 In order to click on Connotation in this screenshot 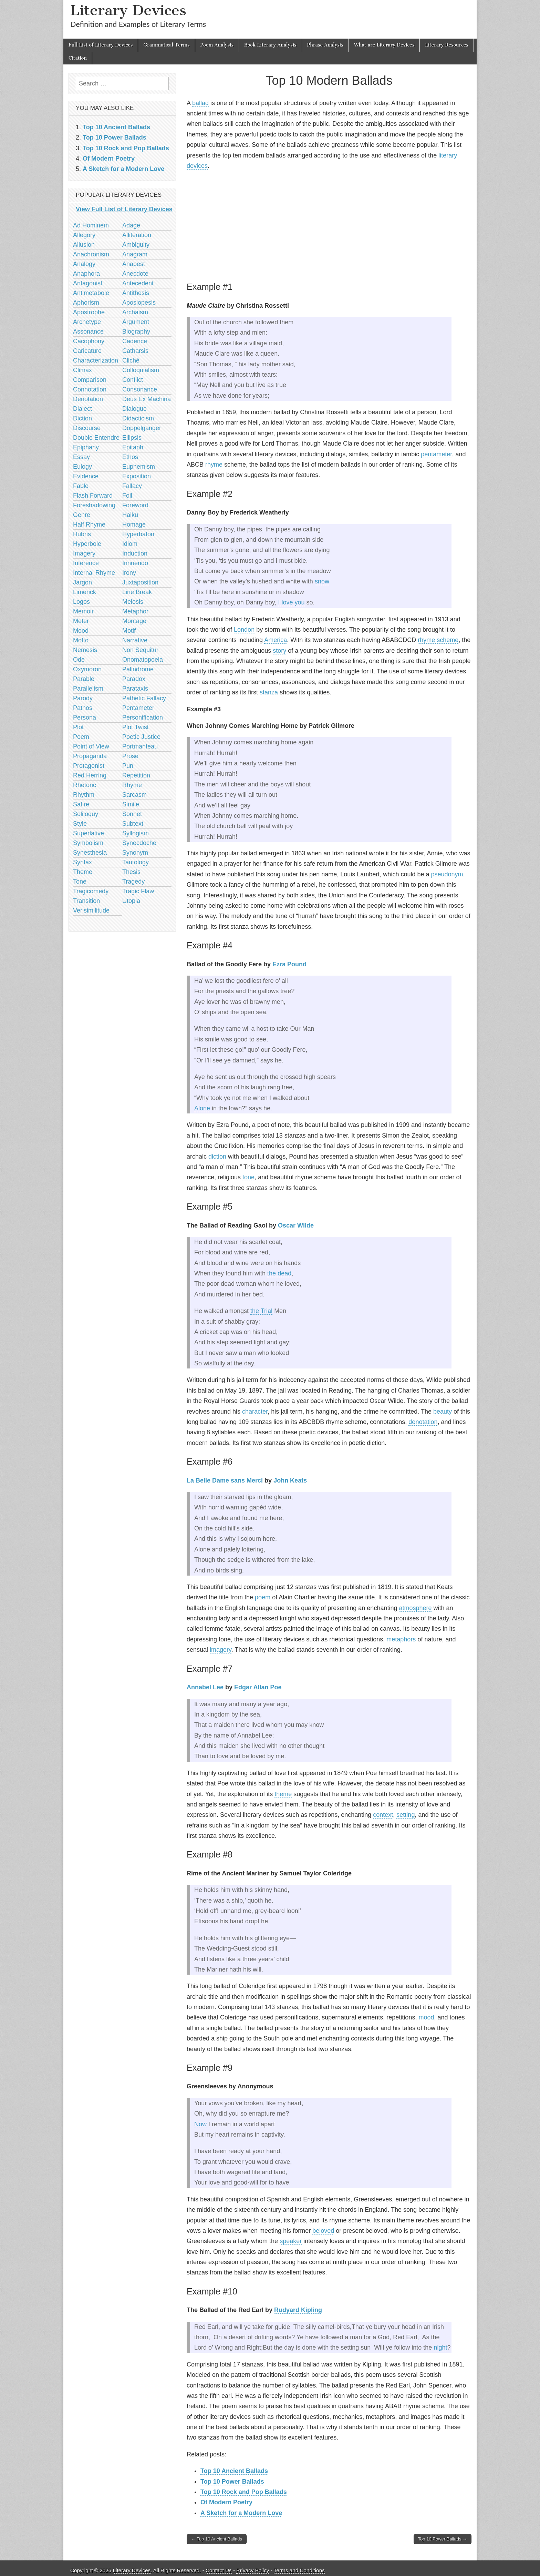, I will do `click(89, 389)`.